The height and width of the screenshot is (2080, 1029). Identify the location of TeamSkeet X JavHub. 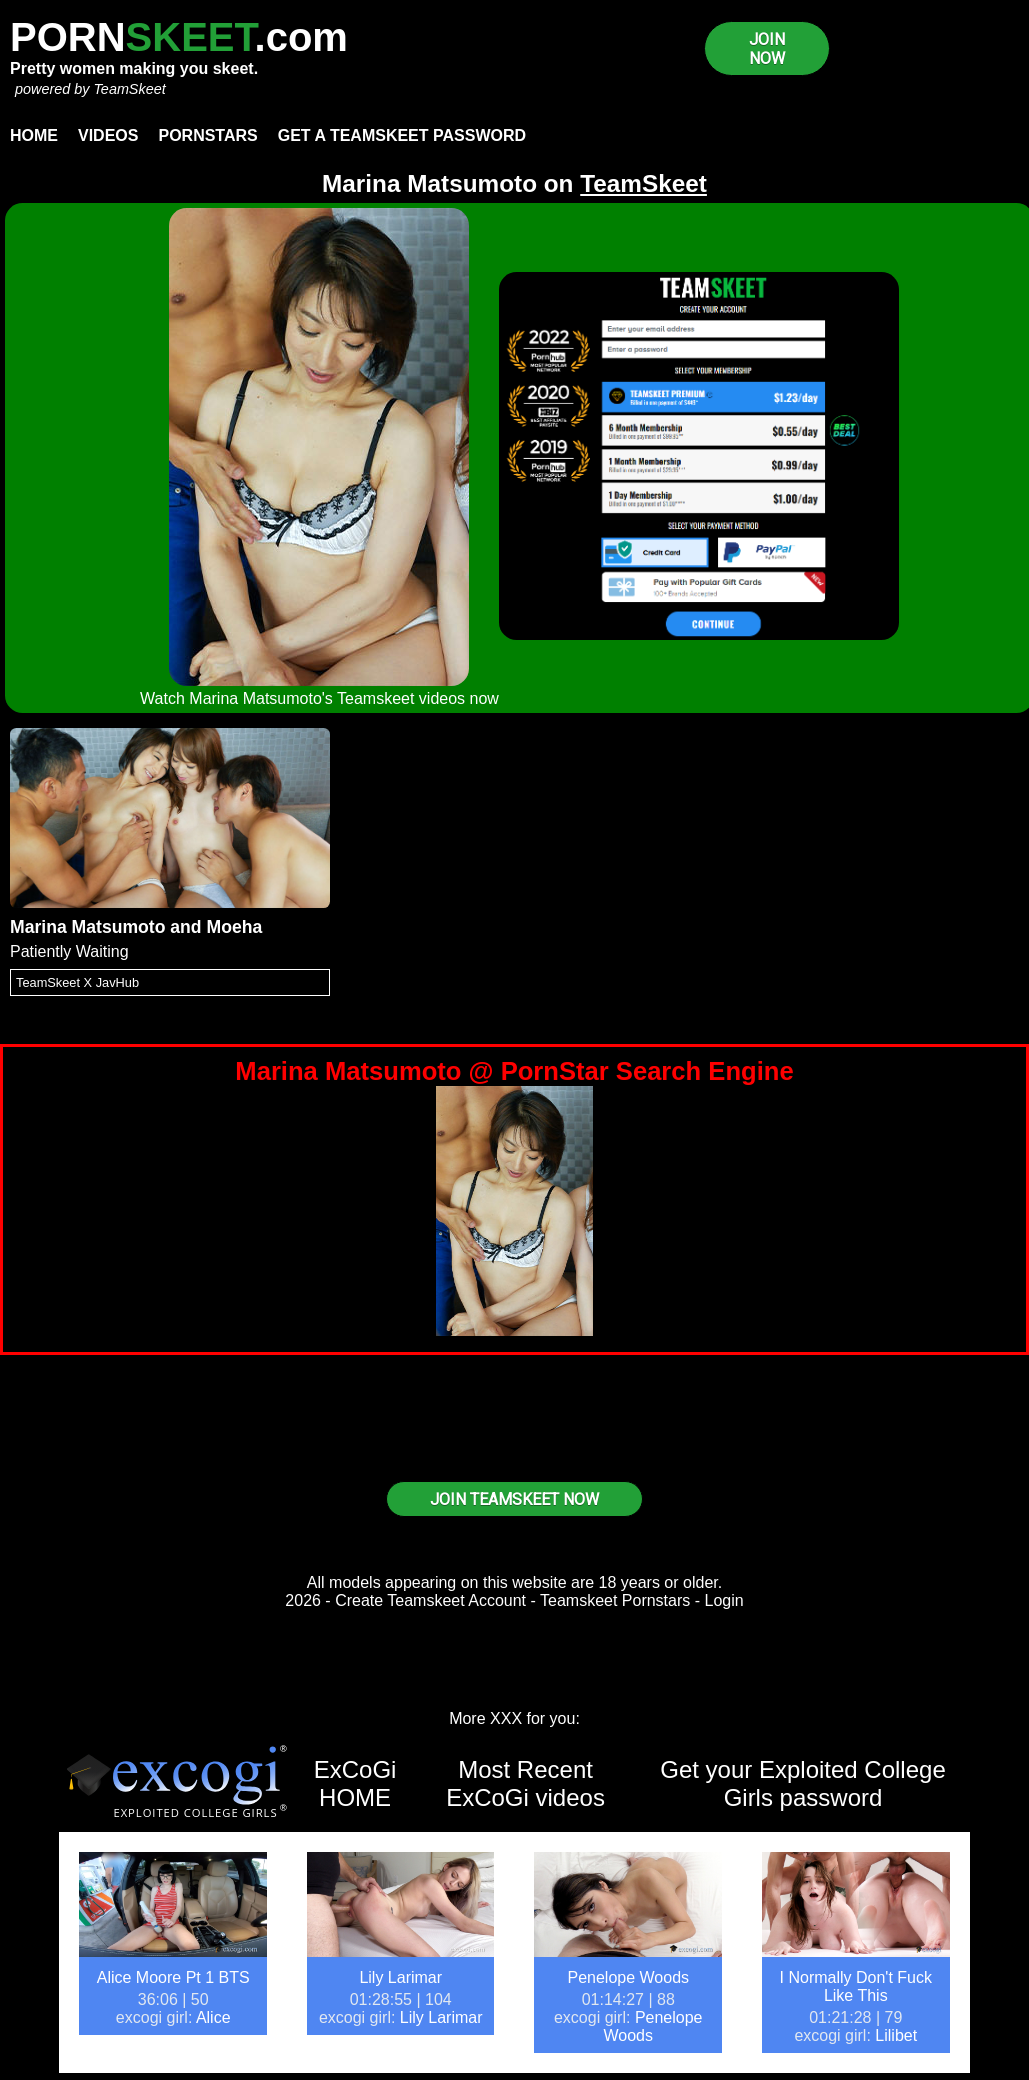
(77, 982).